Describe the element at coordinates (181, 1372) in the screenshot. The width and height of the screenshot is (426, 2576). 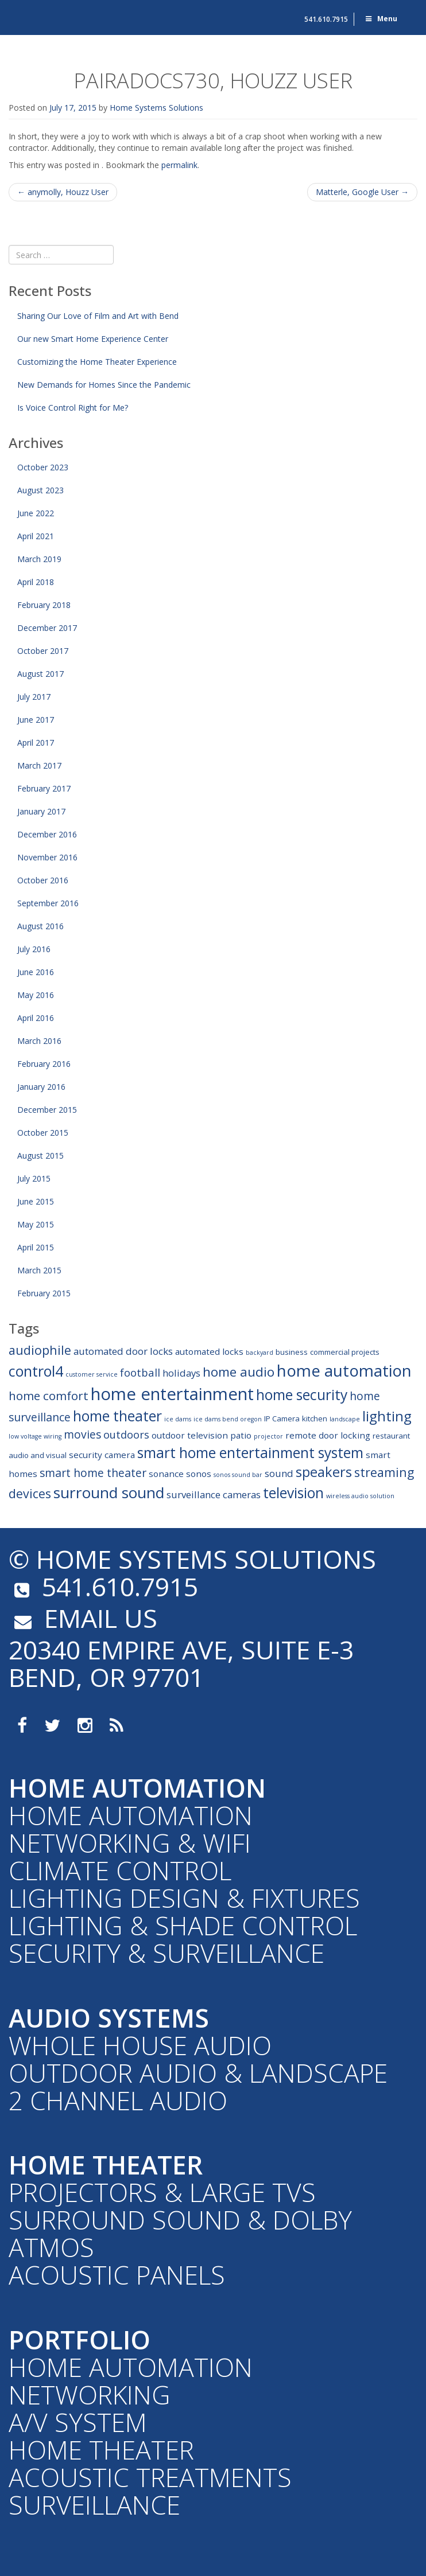
I see `holidays [holidays (5 items)]` at that location.